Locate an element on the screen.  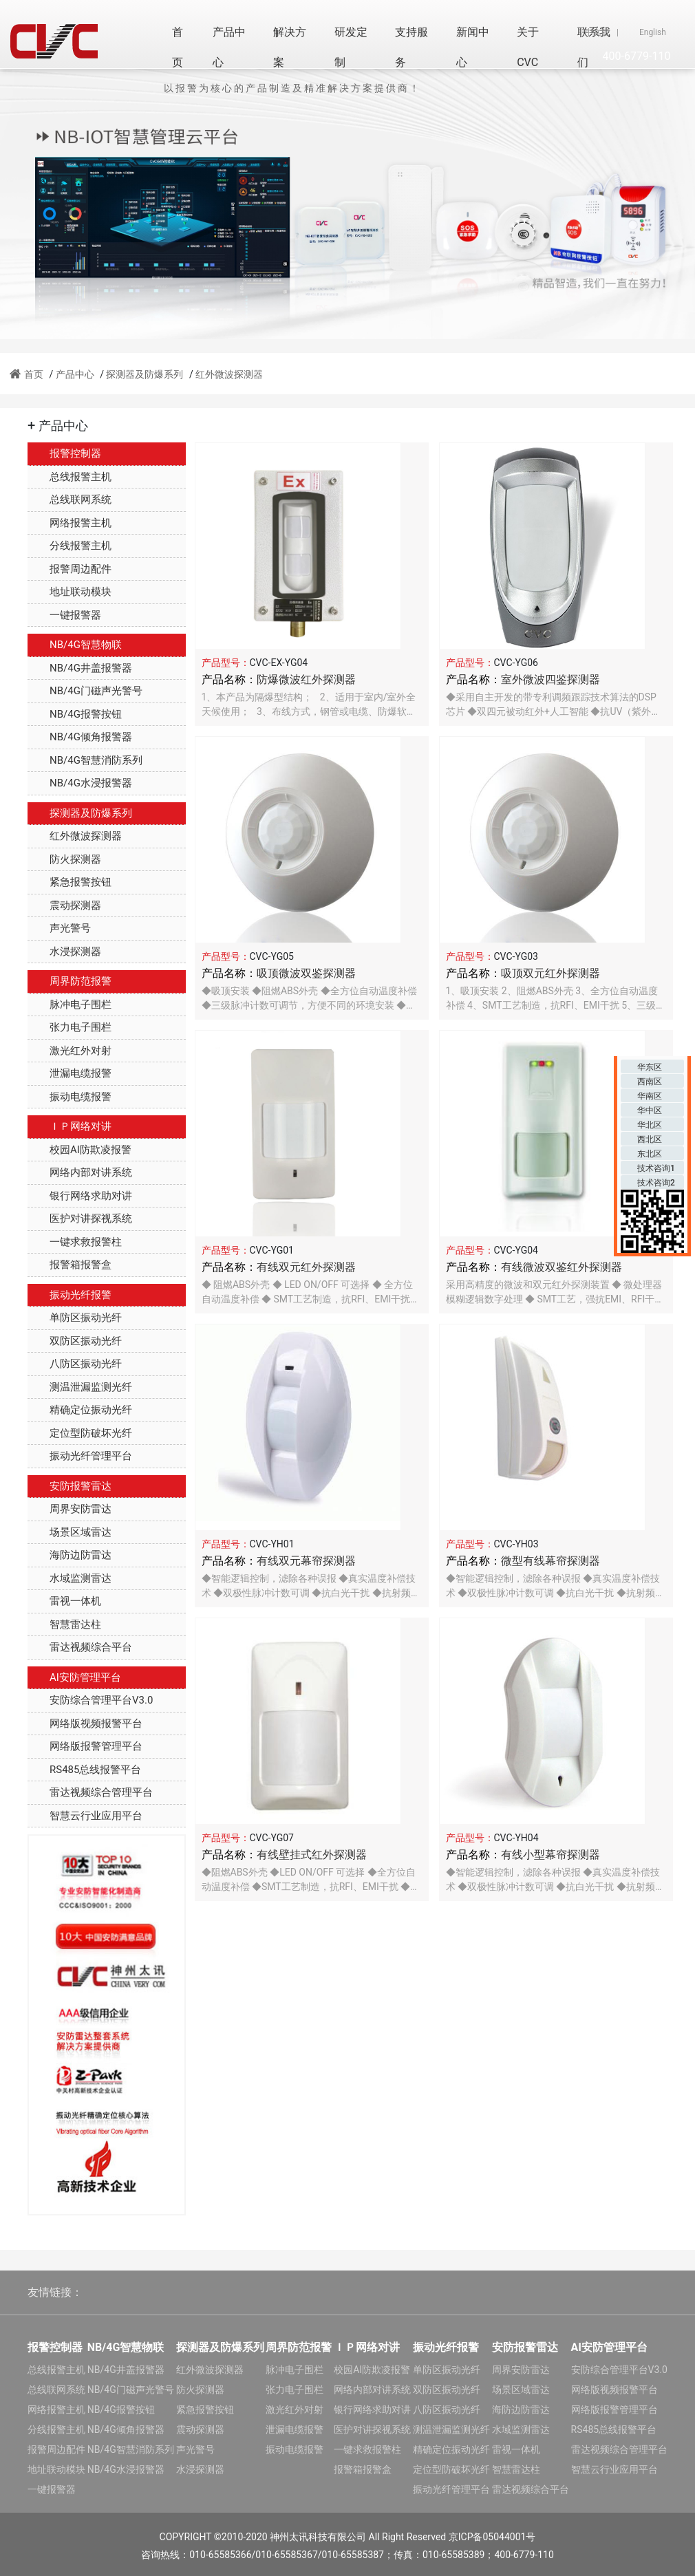
报警控制器 is located at coordinates (64, 453).